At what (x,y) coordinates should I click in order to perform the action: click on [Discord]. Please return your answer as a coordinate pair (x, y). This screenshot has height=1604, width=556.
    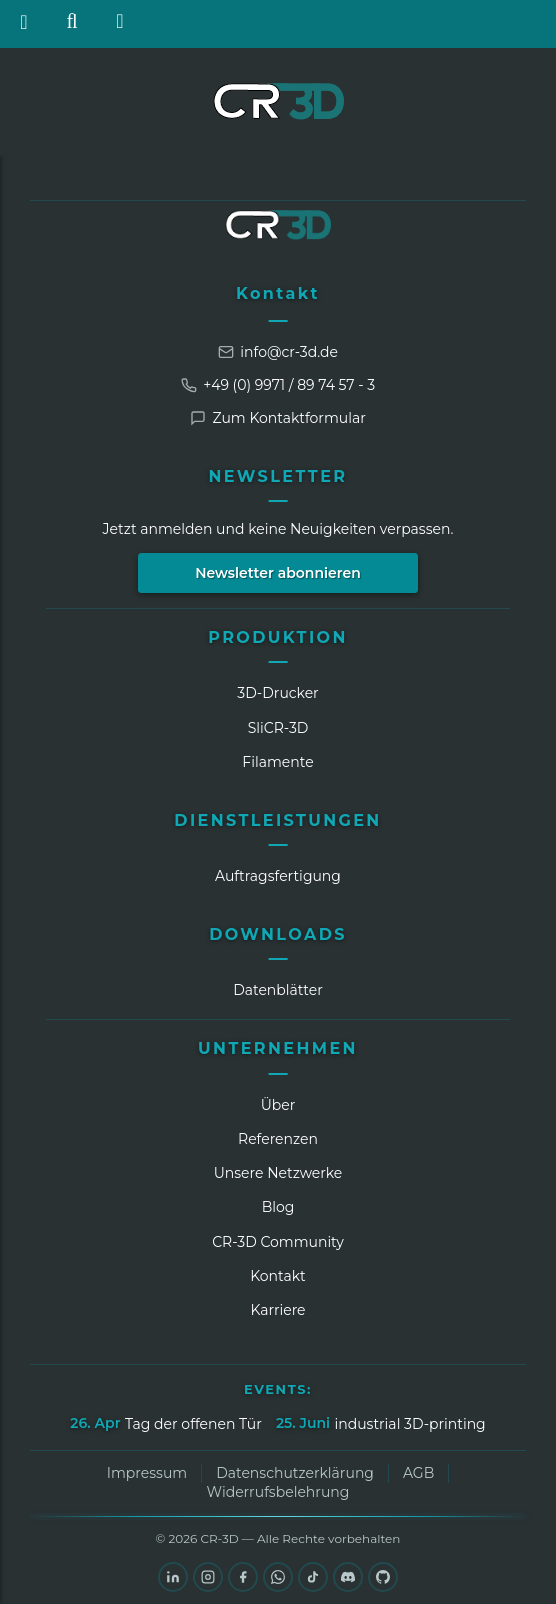
    Looking at the image, I should click on (348, 1577).